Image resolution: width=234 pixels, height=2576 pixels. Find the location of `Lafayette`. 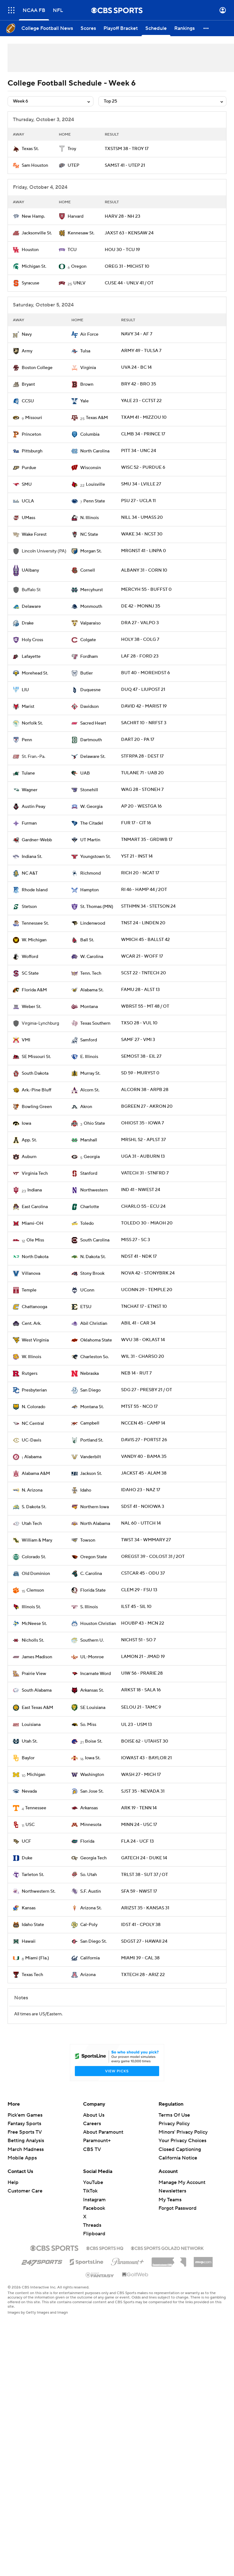

Lafayette is located at coordinates (31, 656).